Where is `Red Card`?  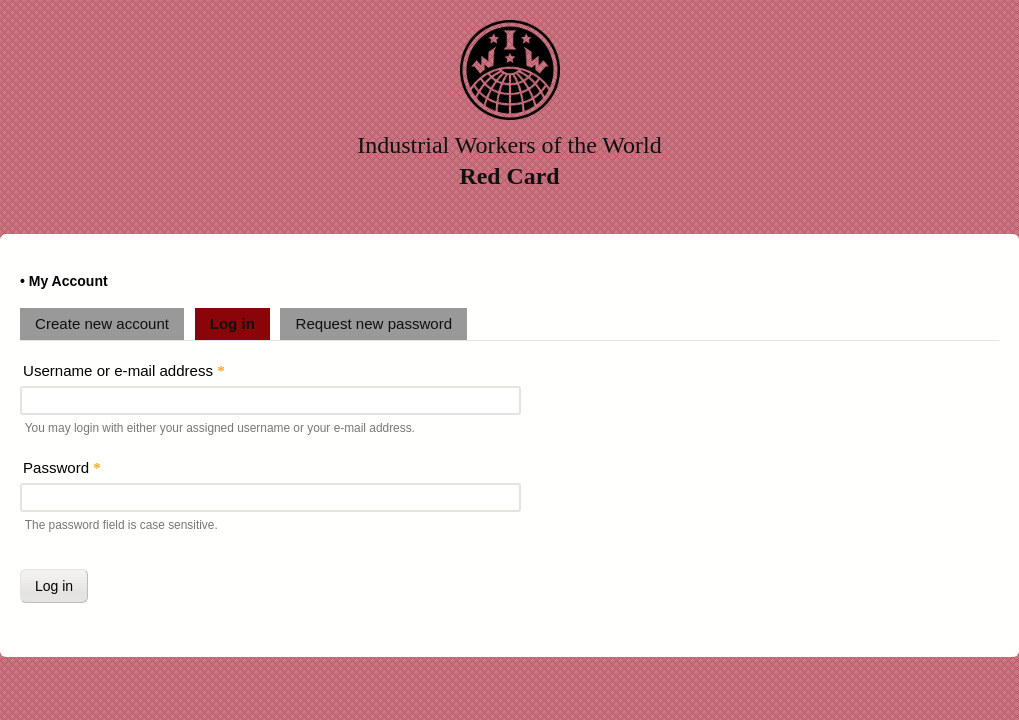
Red Card is located at coordinates (510, 176).